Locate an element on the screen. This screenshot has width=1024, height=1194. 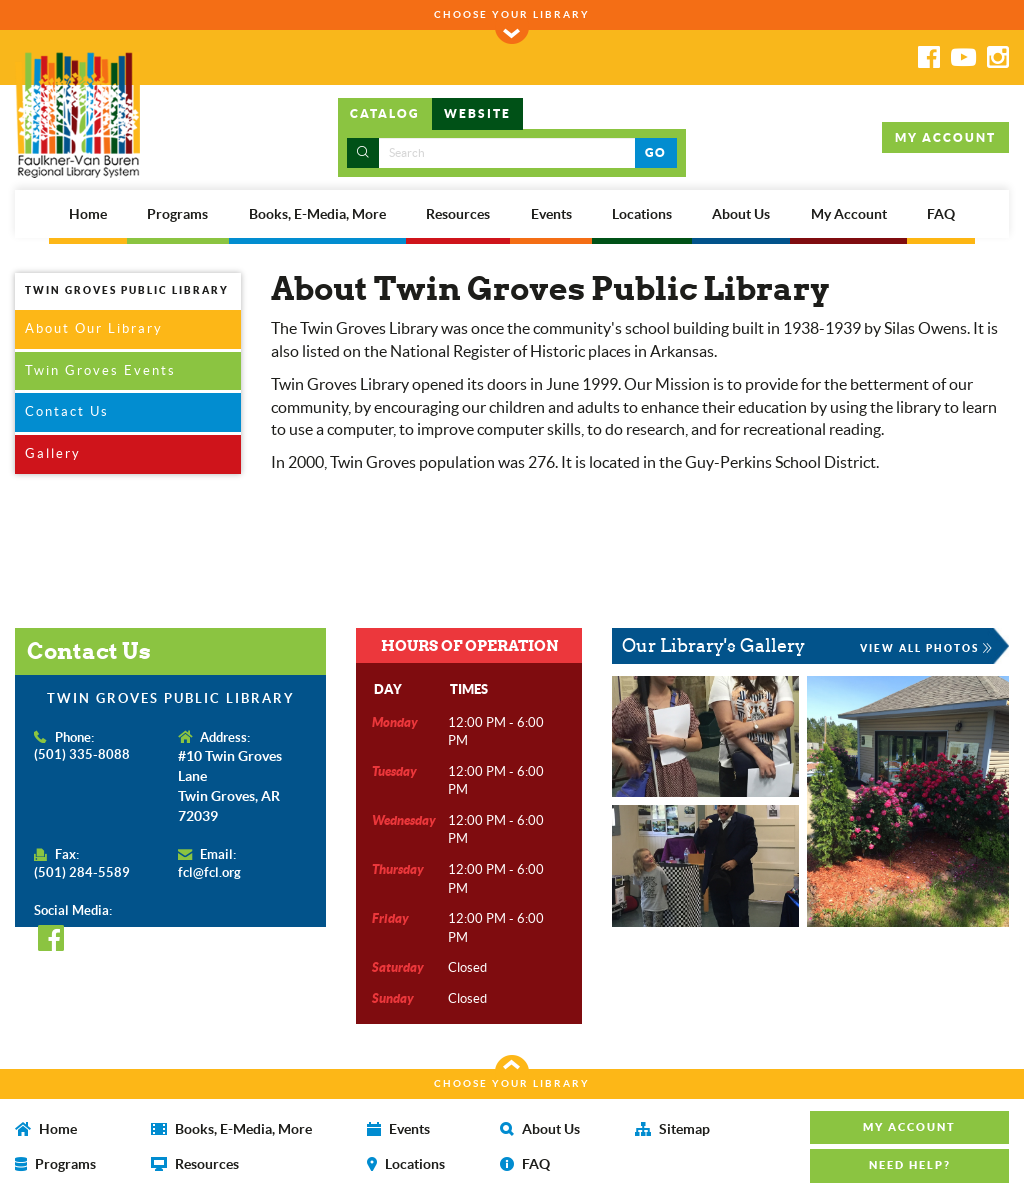
fcl@fcl.org is located at coordinates (209, 872).